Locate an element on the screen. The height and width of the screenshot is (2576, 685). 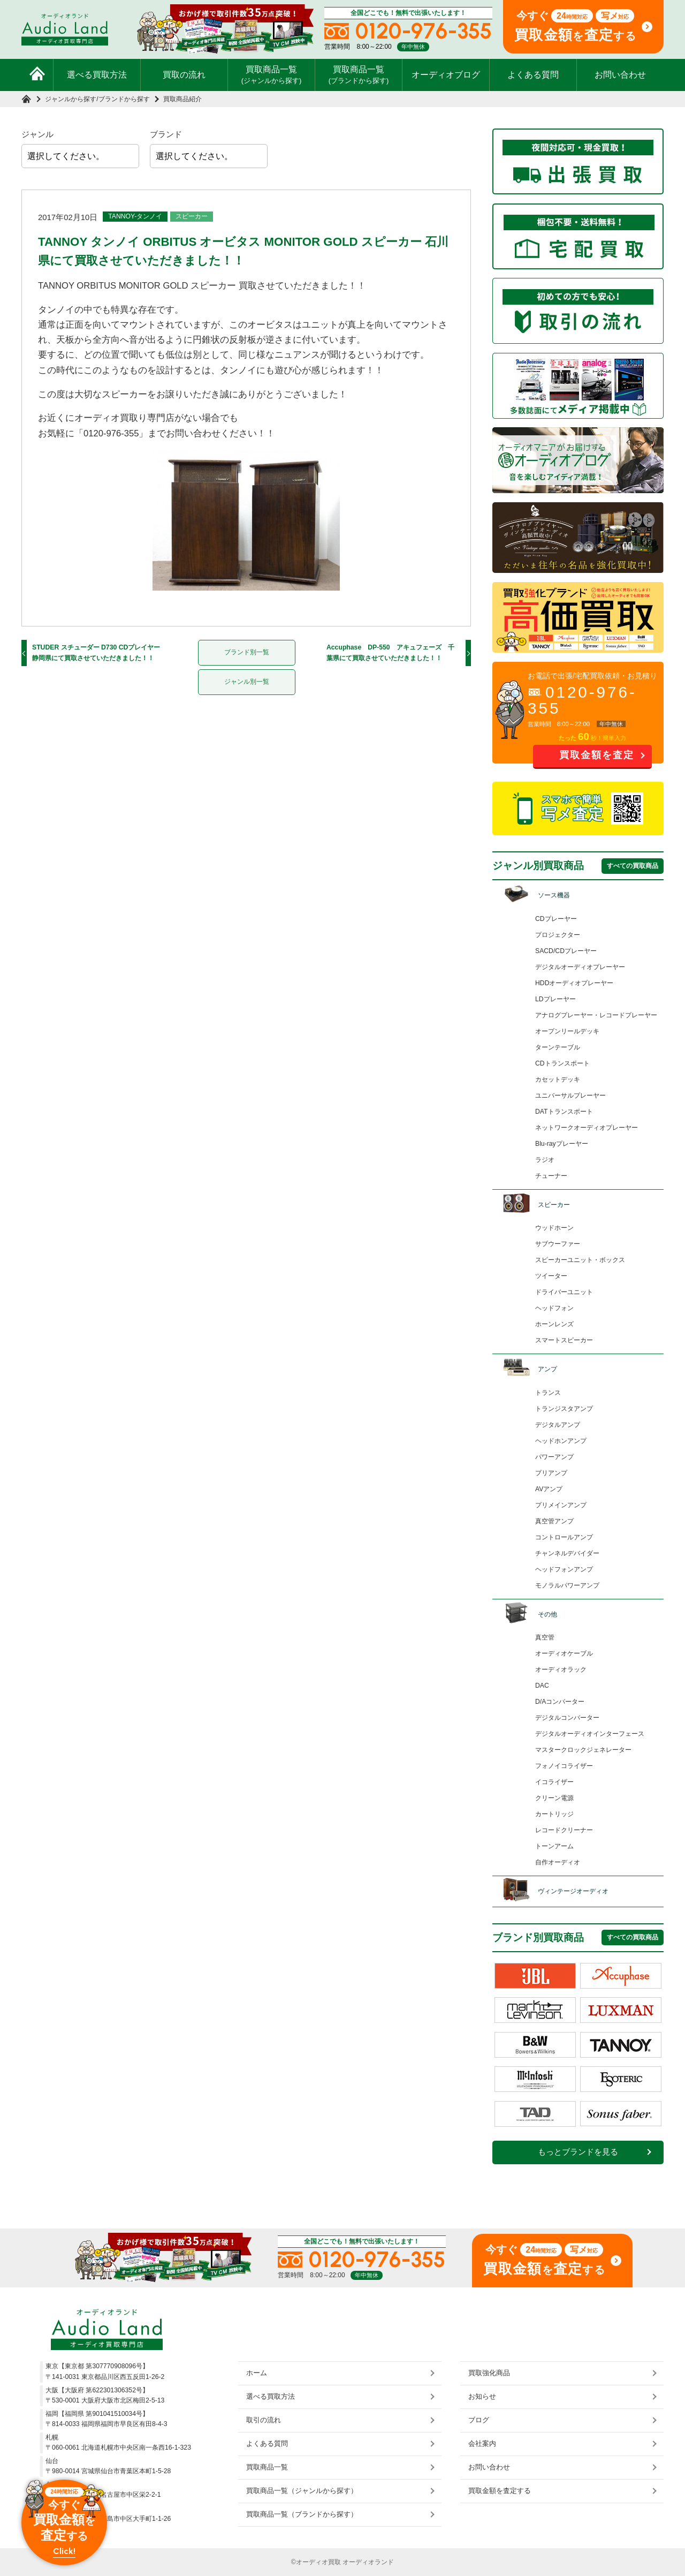
レコードクリーナー is located at coordinates (564, 1830).